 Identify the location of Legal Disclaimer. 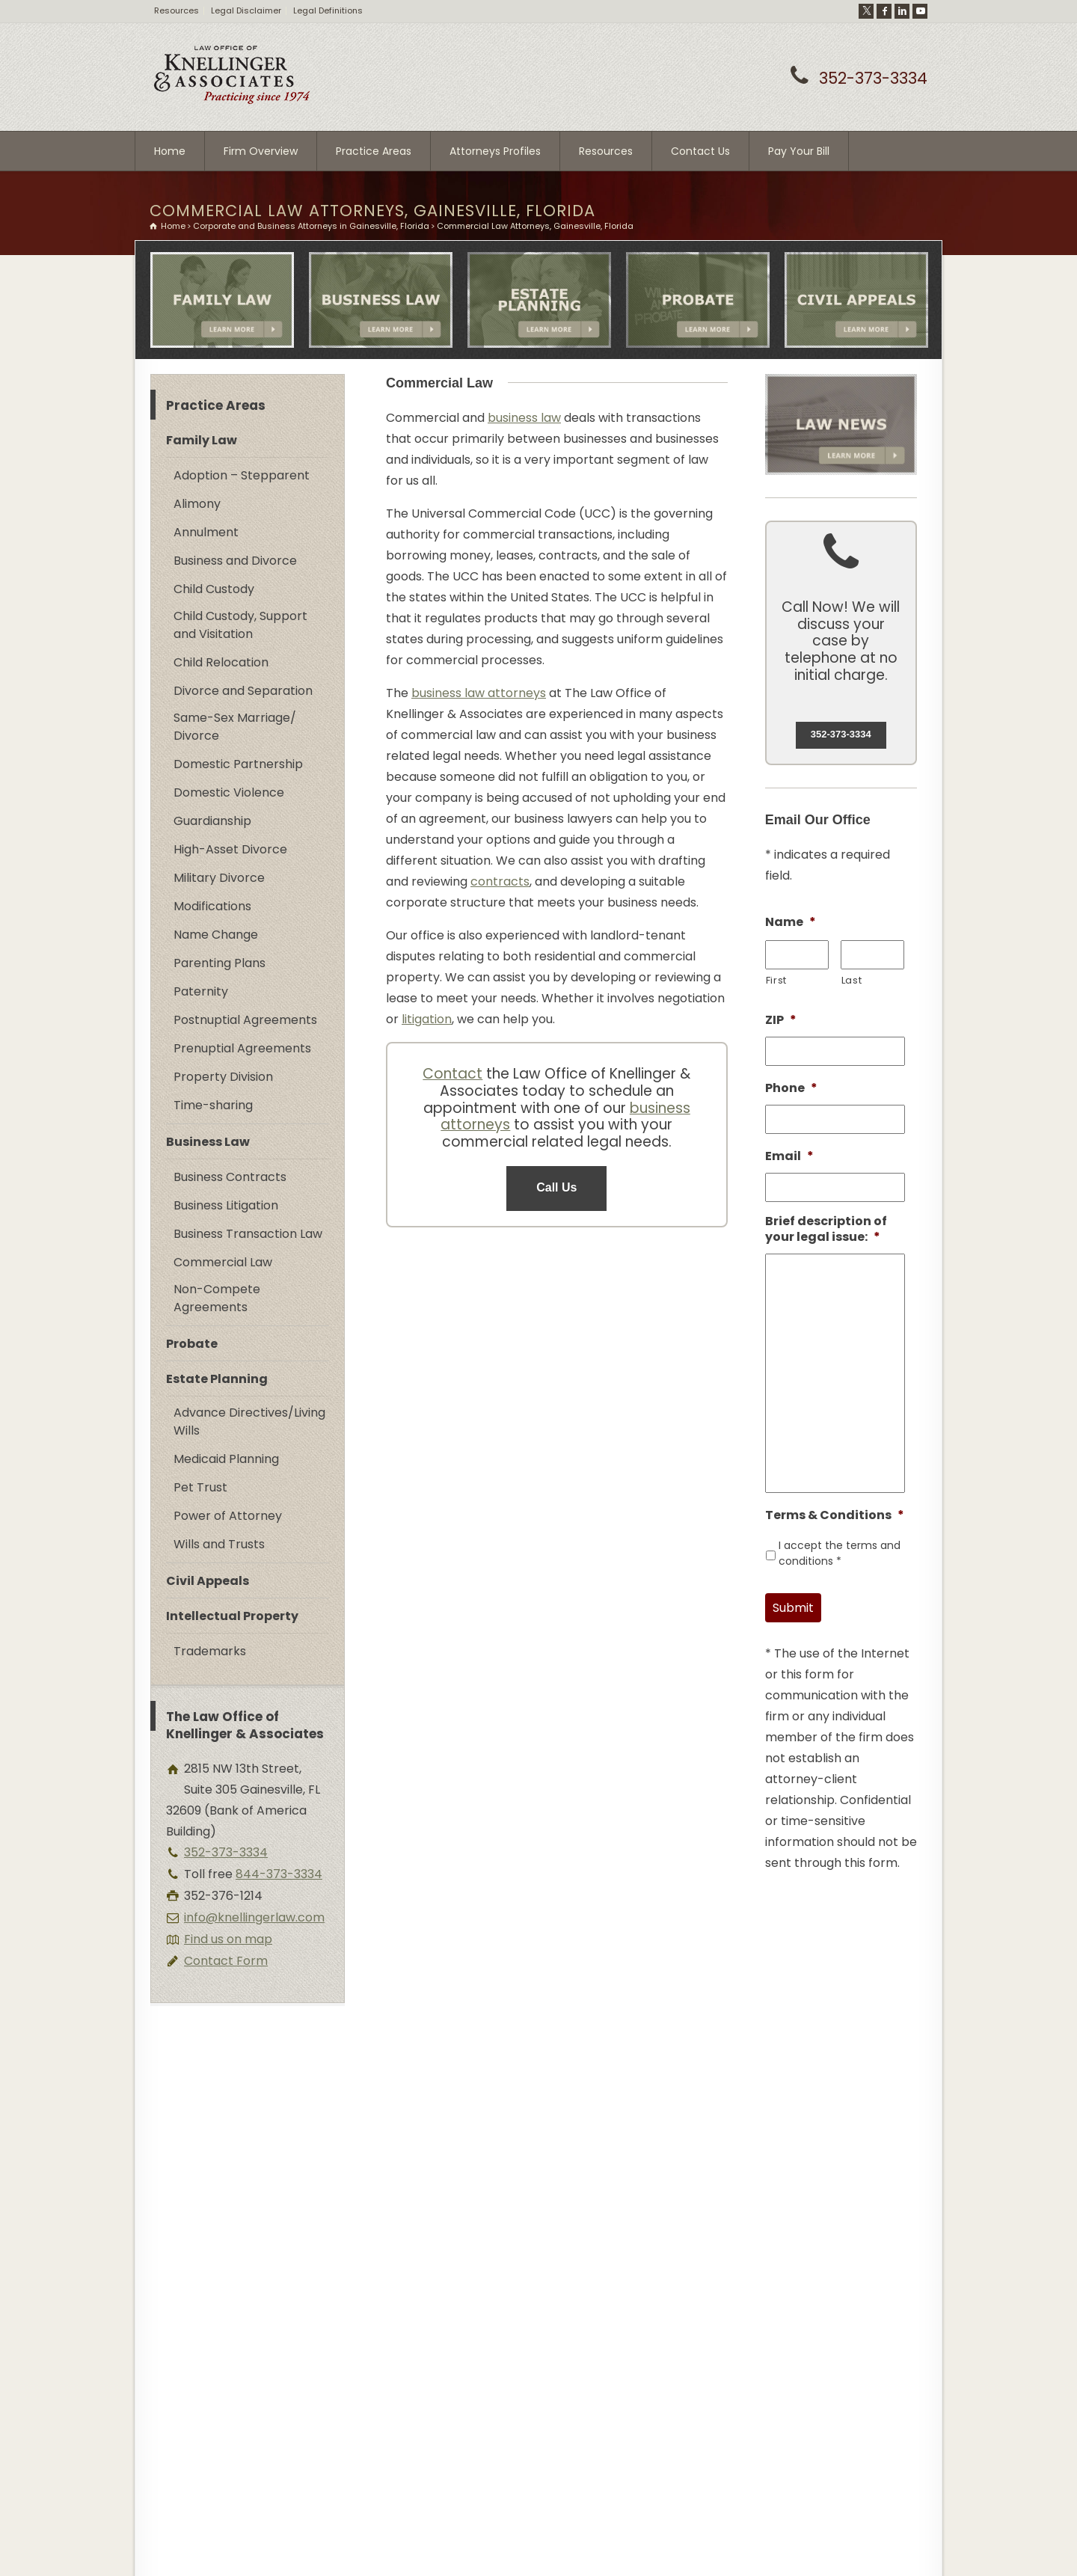
(246, 10).